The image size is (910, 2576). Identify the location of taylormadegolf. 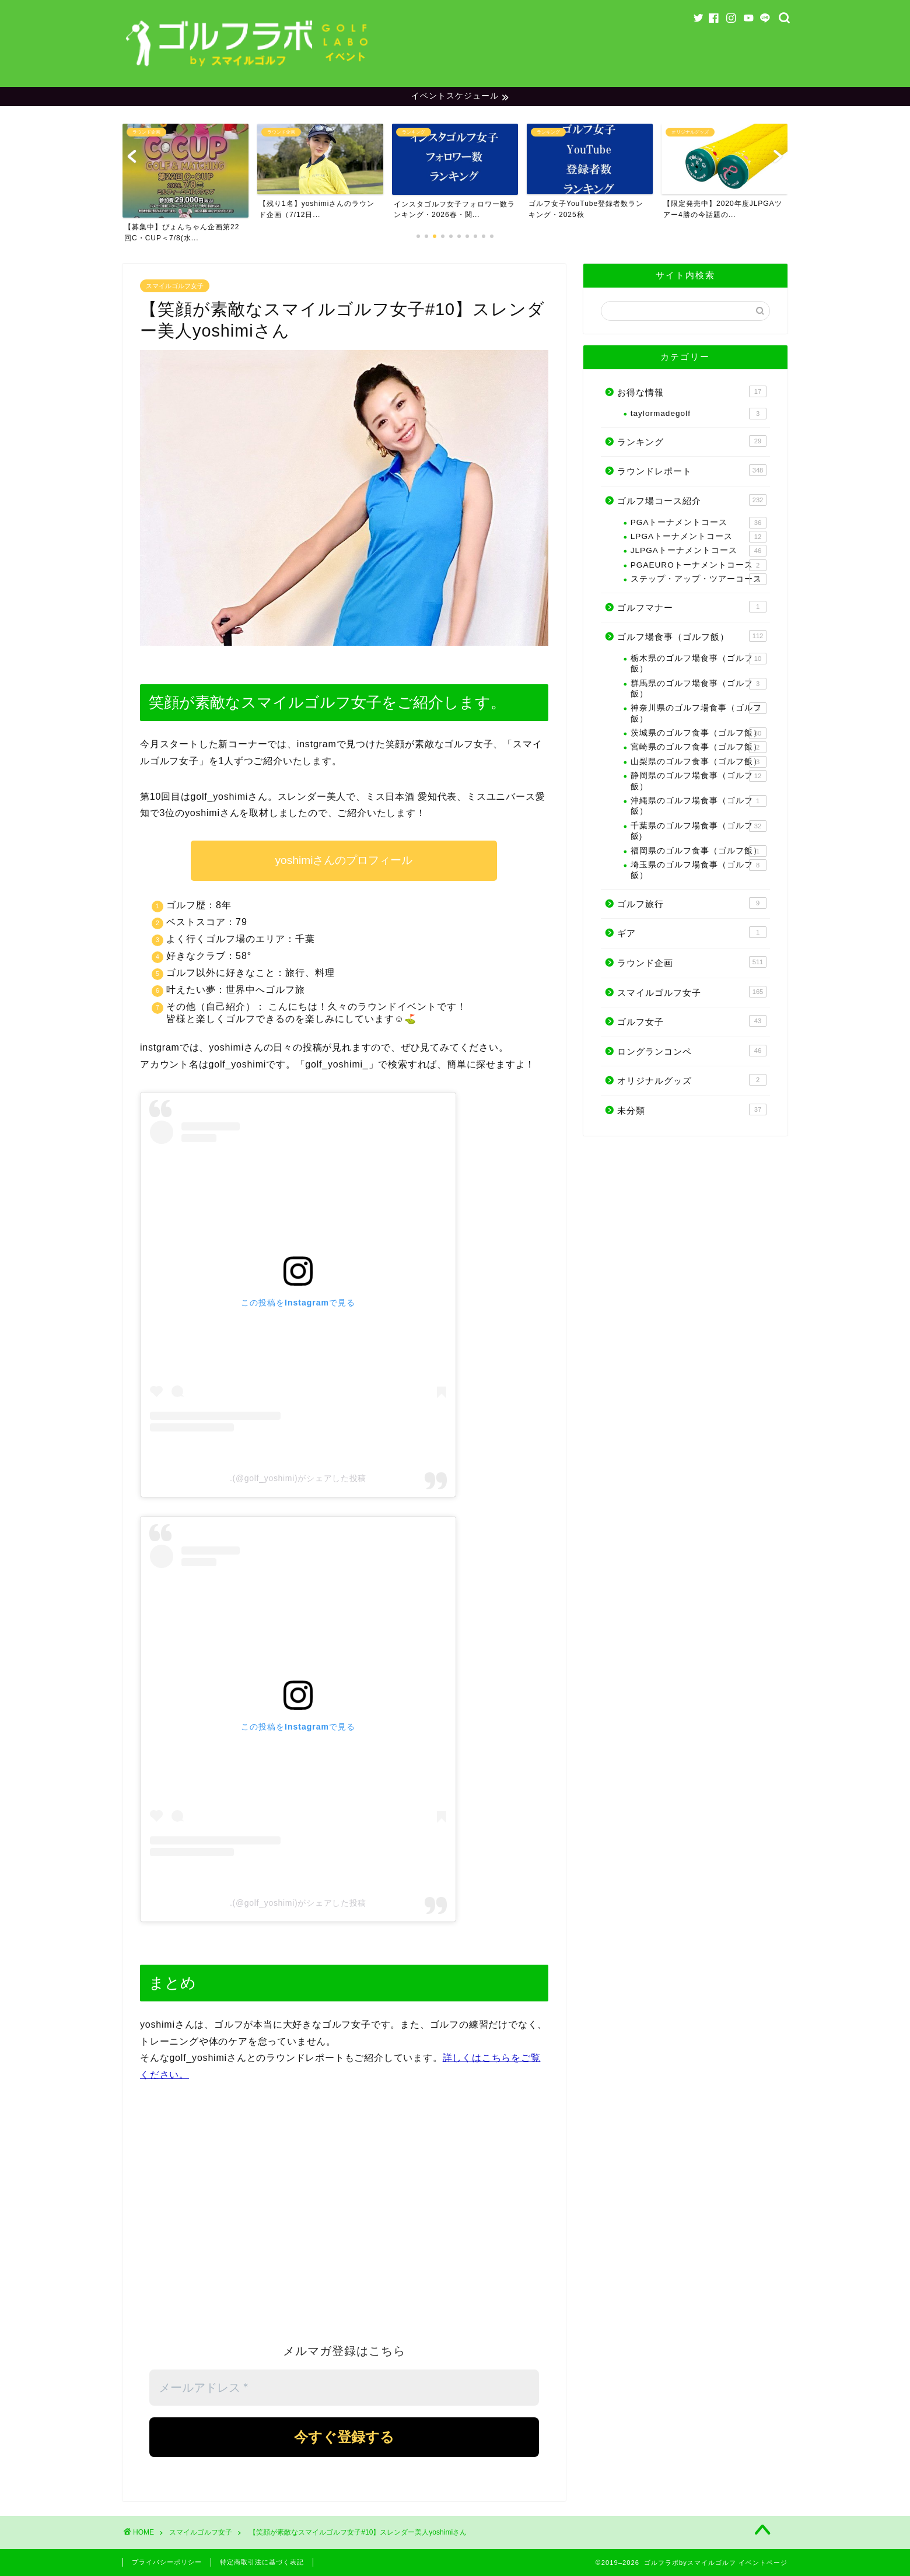
(698, 414).